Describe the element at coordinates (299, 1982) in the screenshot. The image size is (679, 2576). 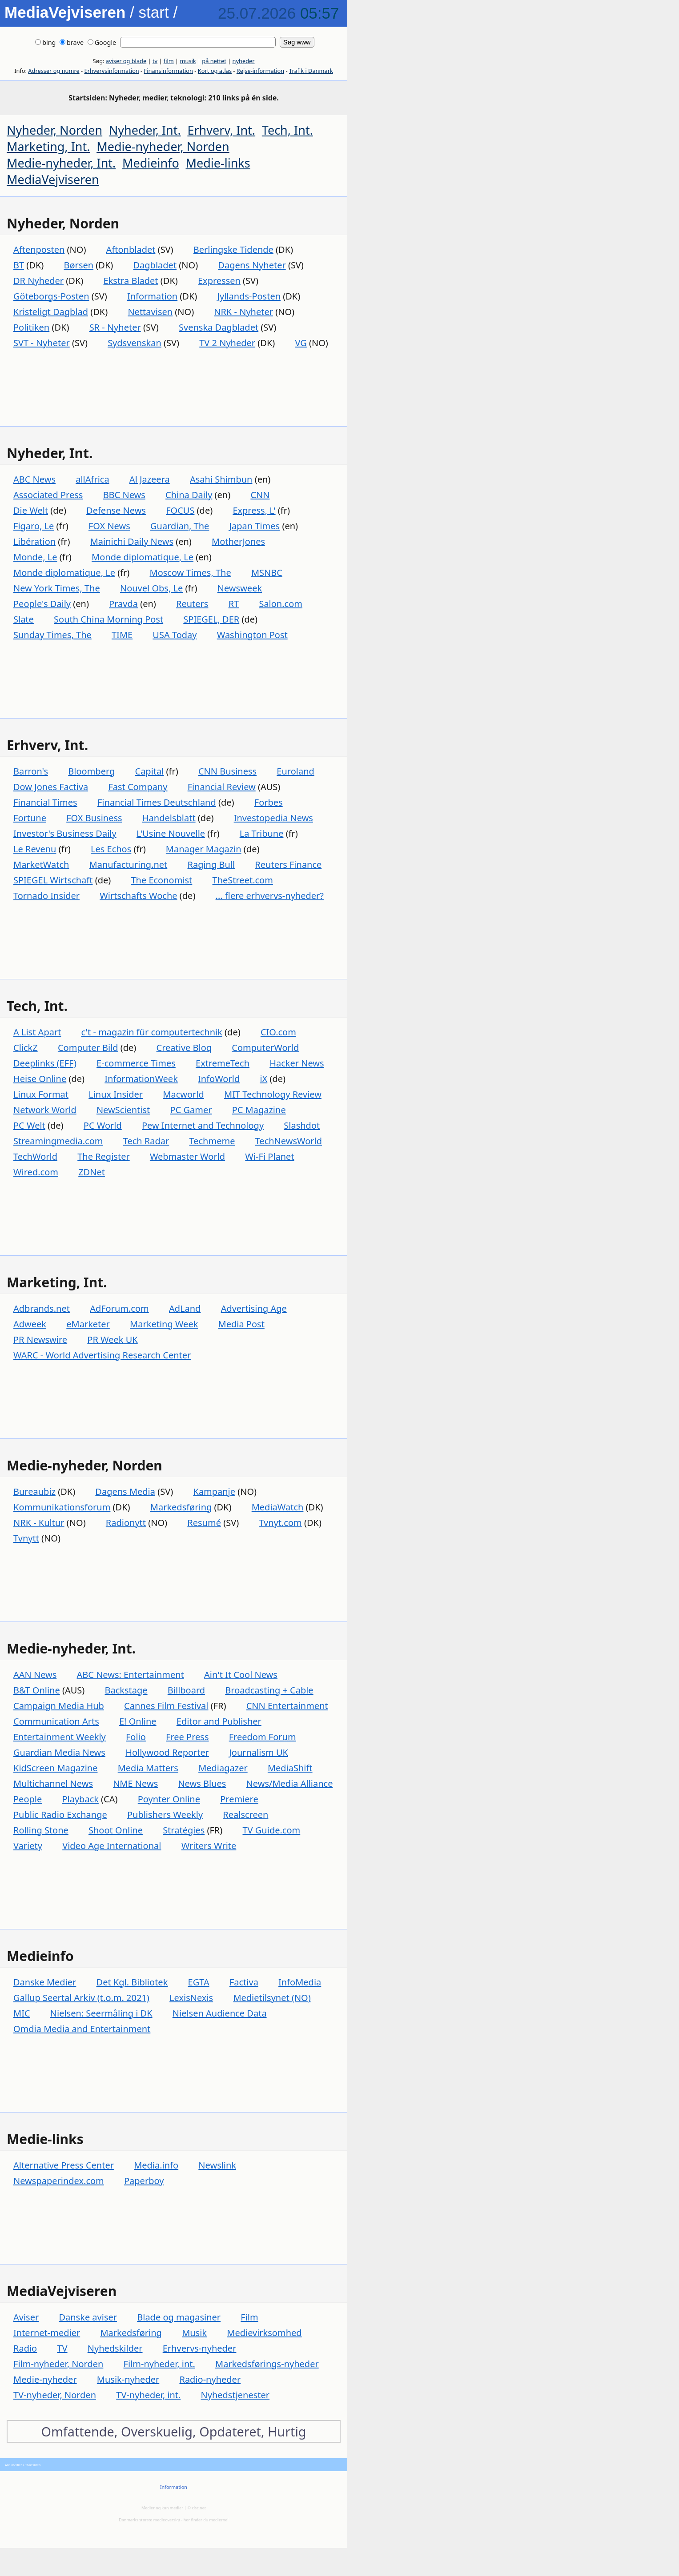
I see `InfoMedia` at that location.